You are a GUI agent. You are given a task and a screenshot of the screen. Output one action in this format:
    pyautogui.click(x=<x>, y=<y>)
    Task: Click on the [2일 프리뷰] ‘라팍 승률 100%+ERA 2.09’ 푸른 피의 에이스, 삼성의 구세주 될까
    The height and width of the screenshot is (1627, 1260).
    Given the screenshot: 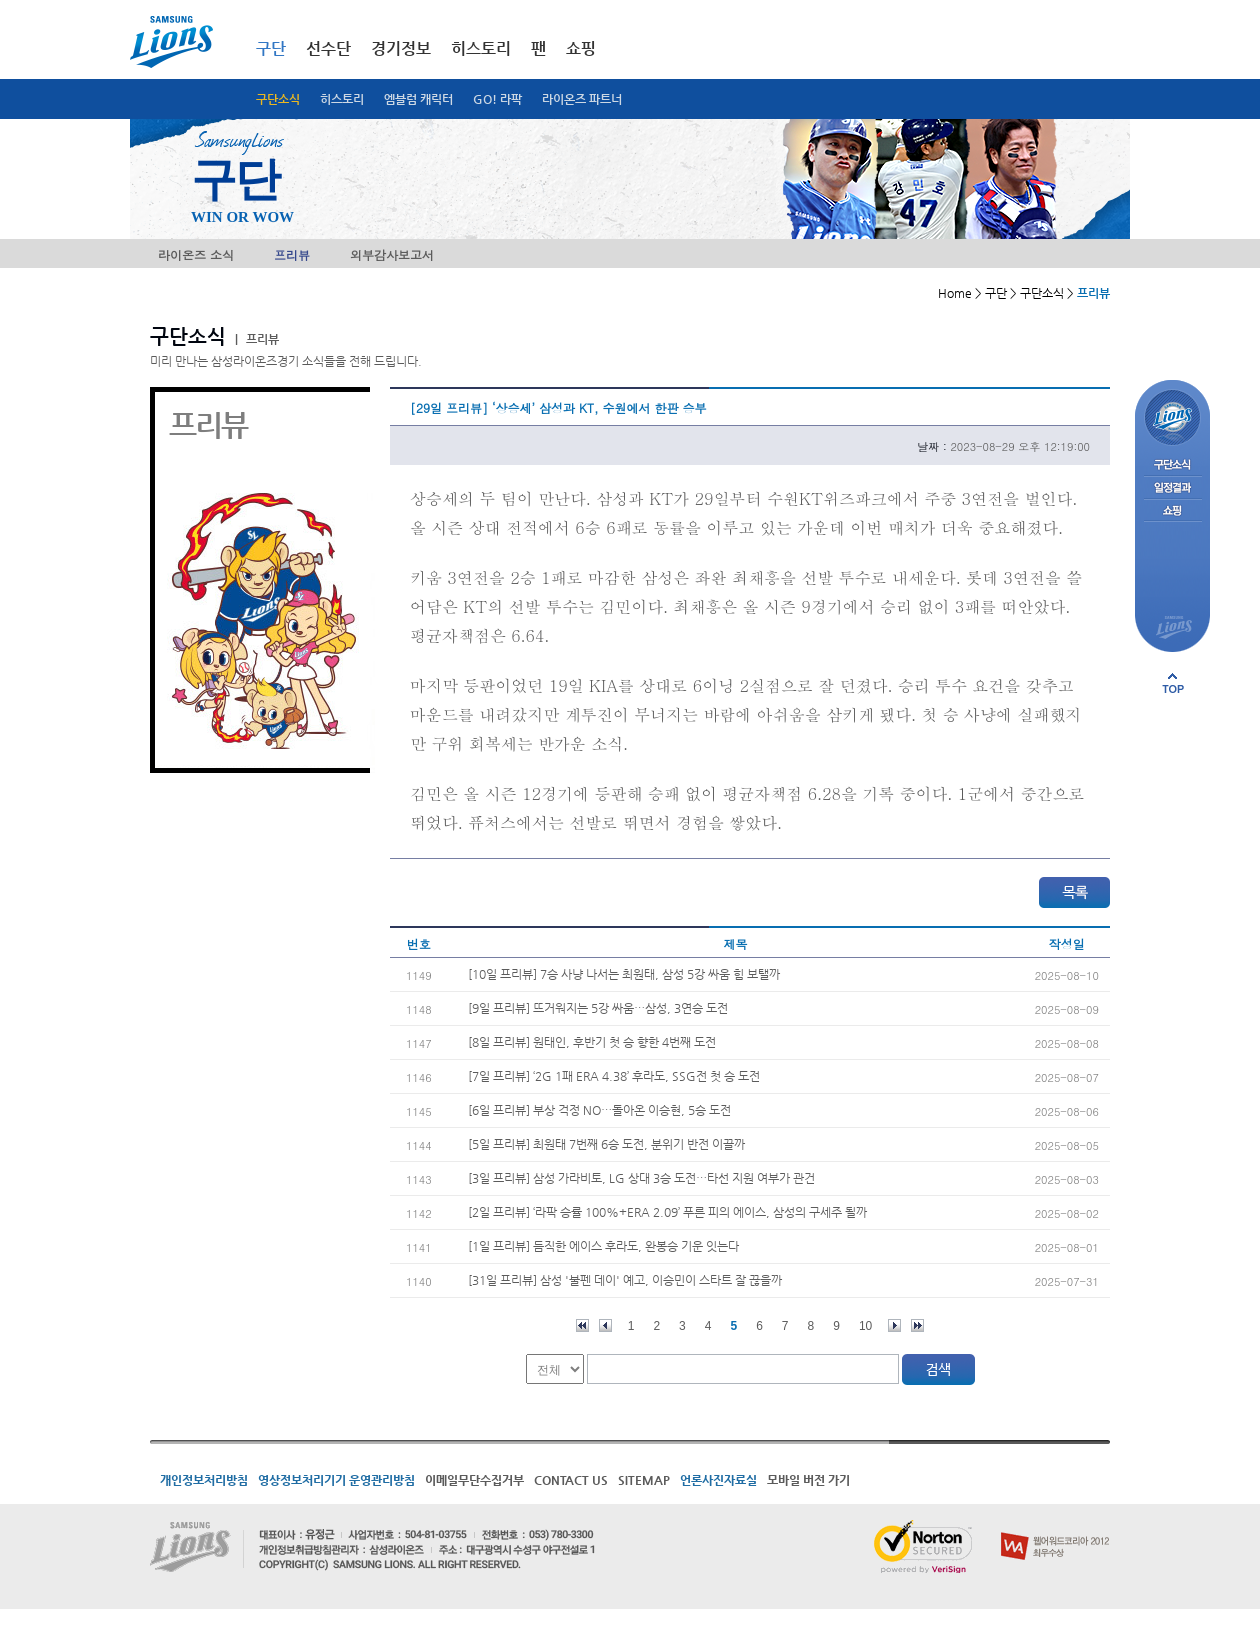 What is the action you would take?
    pyautogui.click(x=667, y=1212)
    